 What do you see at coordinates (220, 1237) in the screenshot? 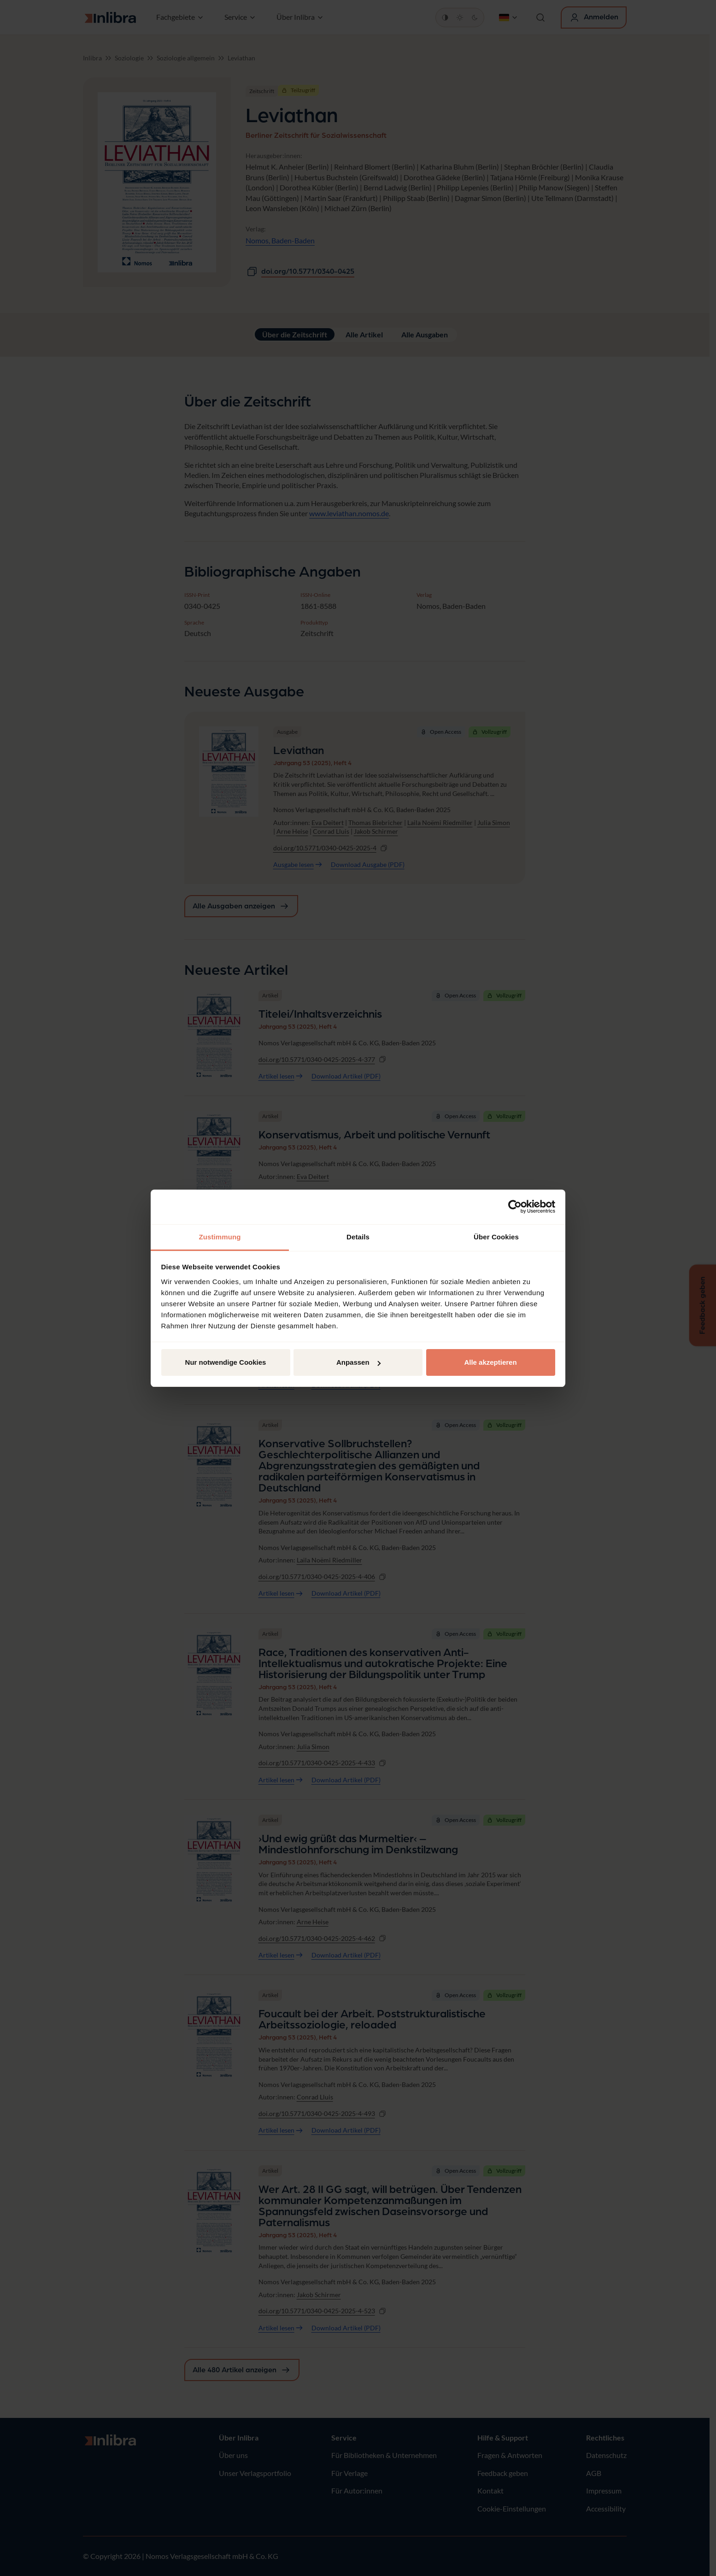
I see `Zustimmung [tab]` at bounding box center [220, 1237].